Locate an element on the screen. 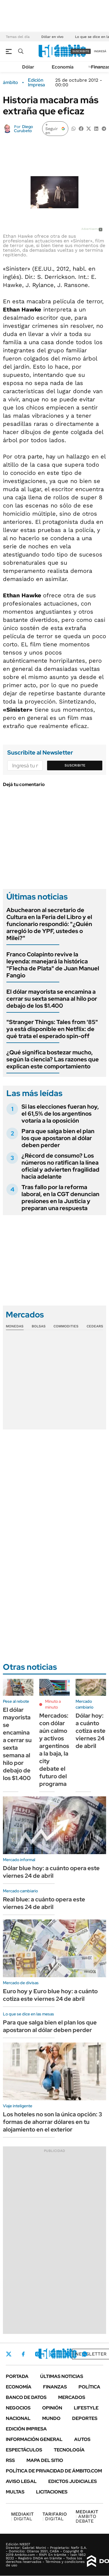 The image size is (109, 2576). Facebook is located at coordinates (23, 2354).